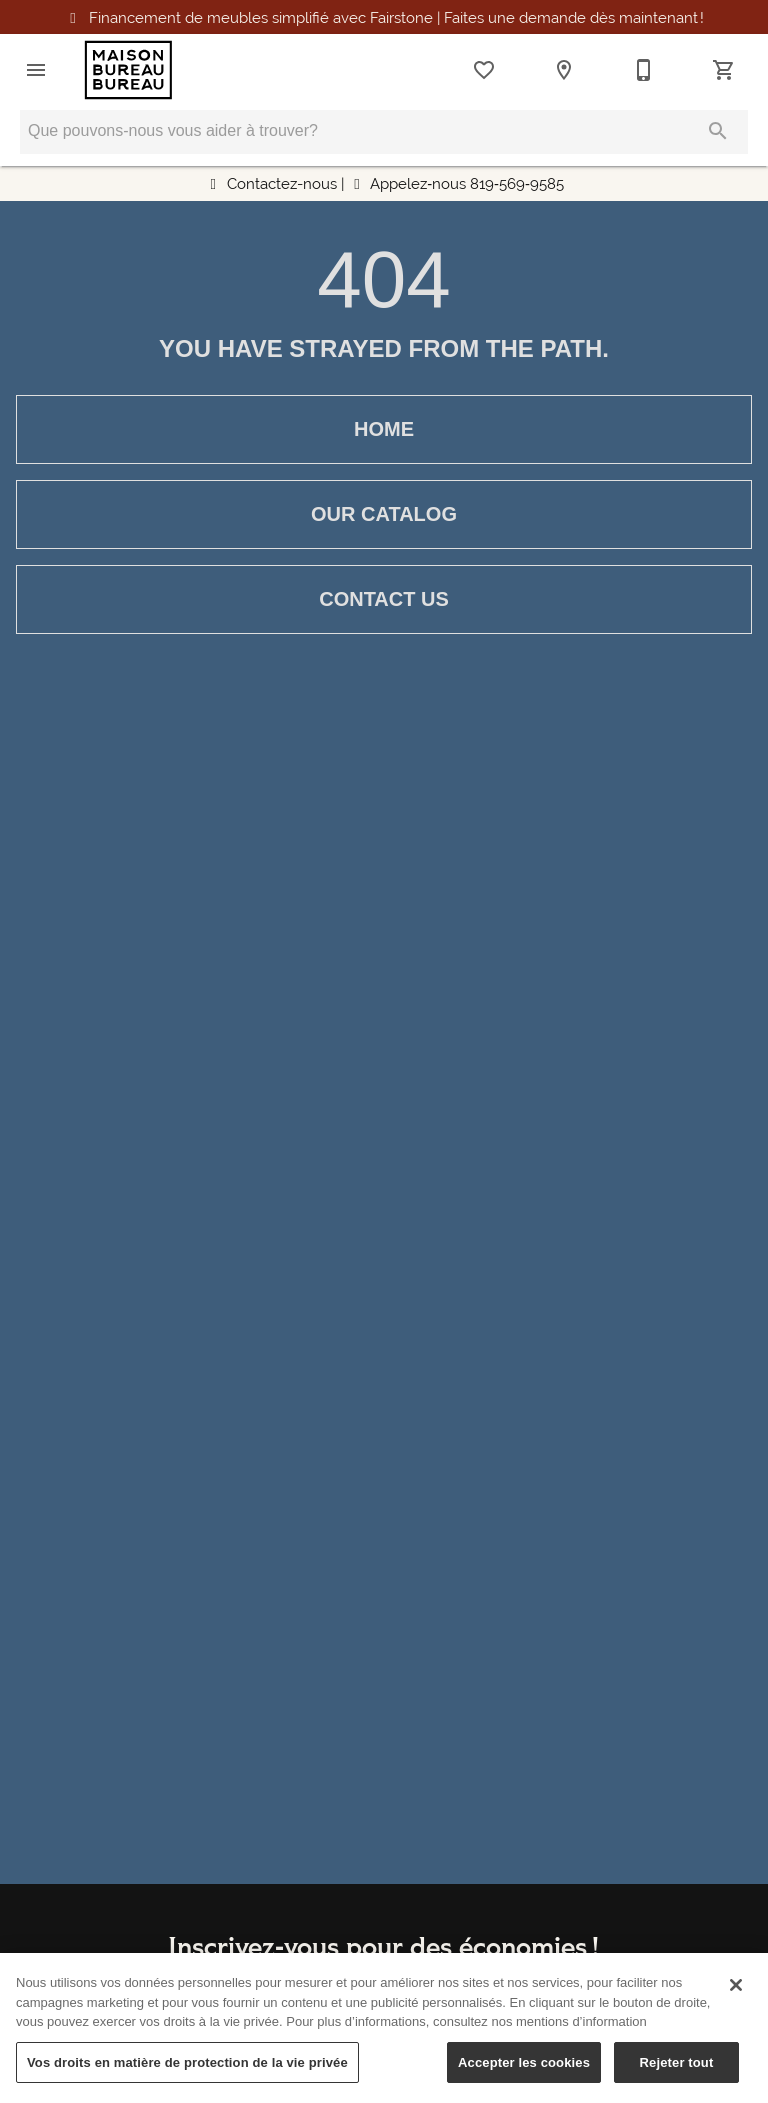  Describe the element at coordinates (128, 70) in the screenshot. I see `[To home page]` at that location.